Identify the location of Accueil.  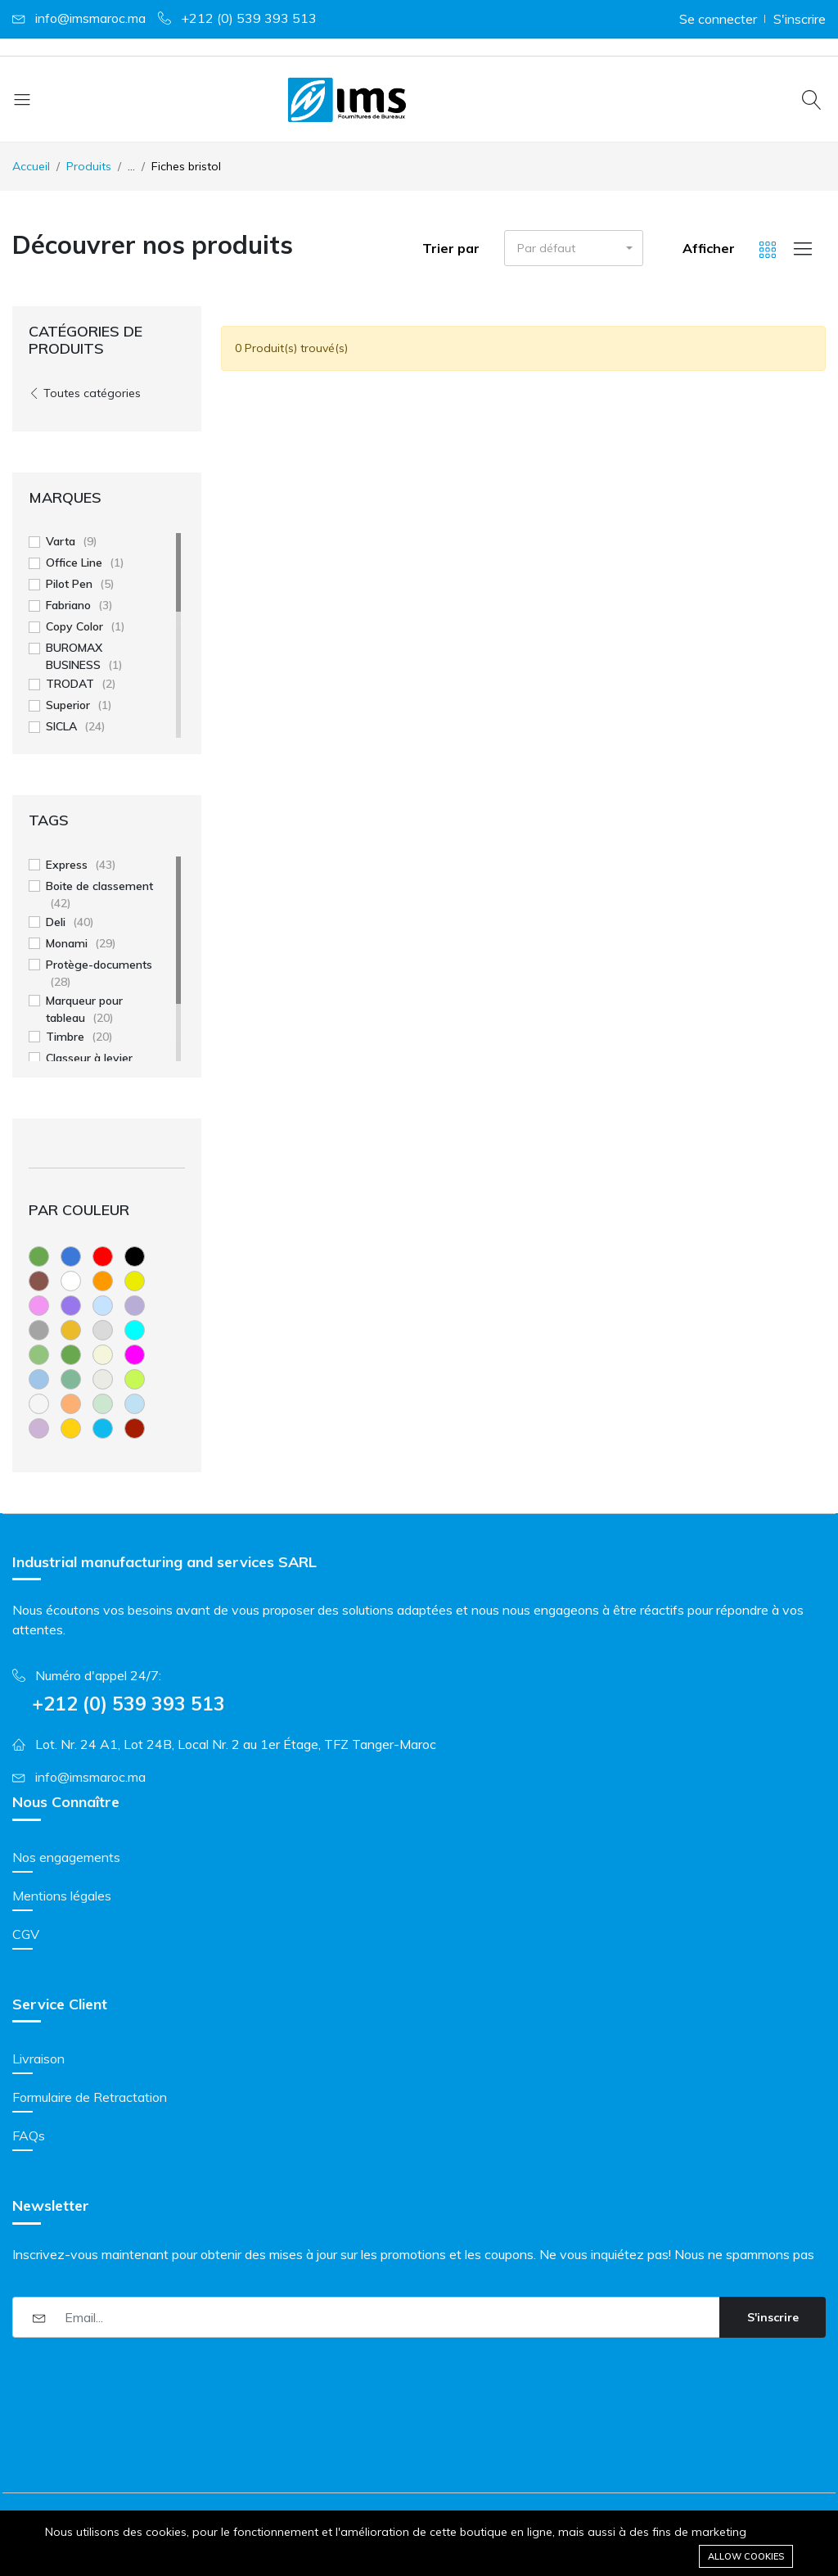
(31, 166).